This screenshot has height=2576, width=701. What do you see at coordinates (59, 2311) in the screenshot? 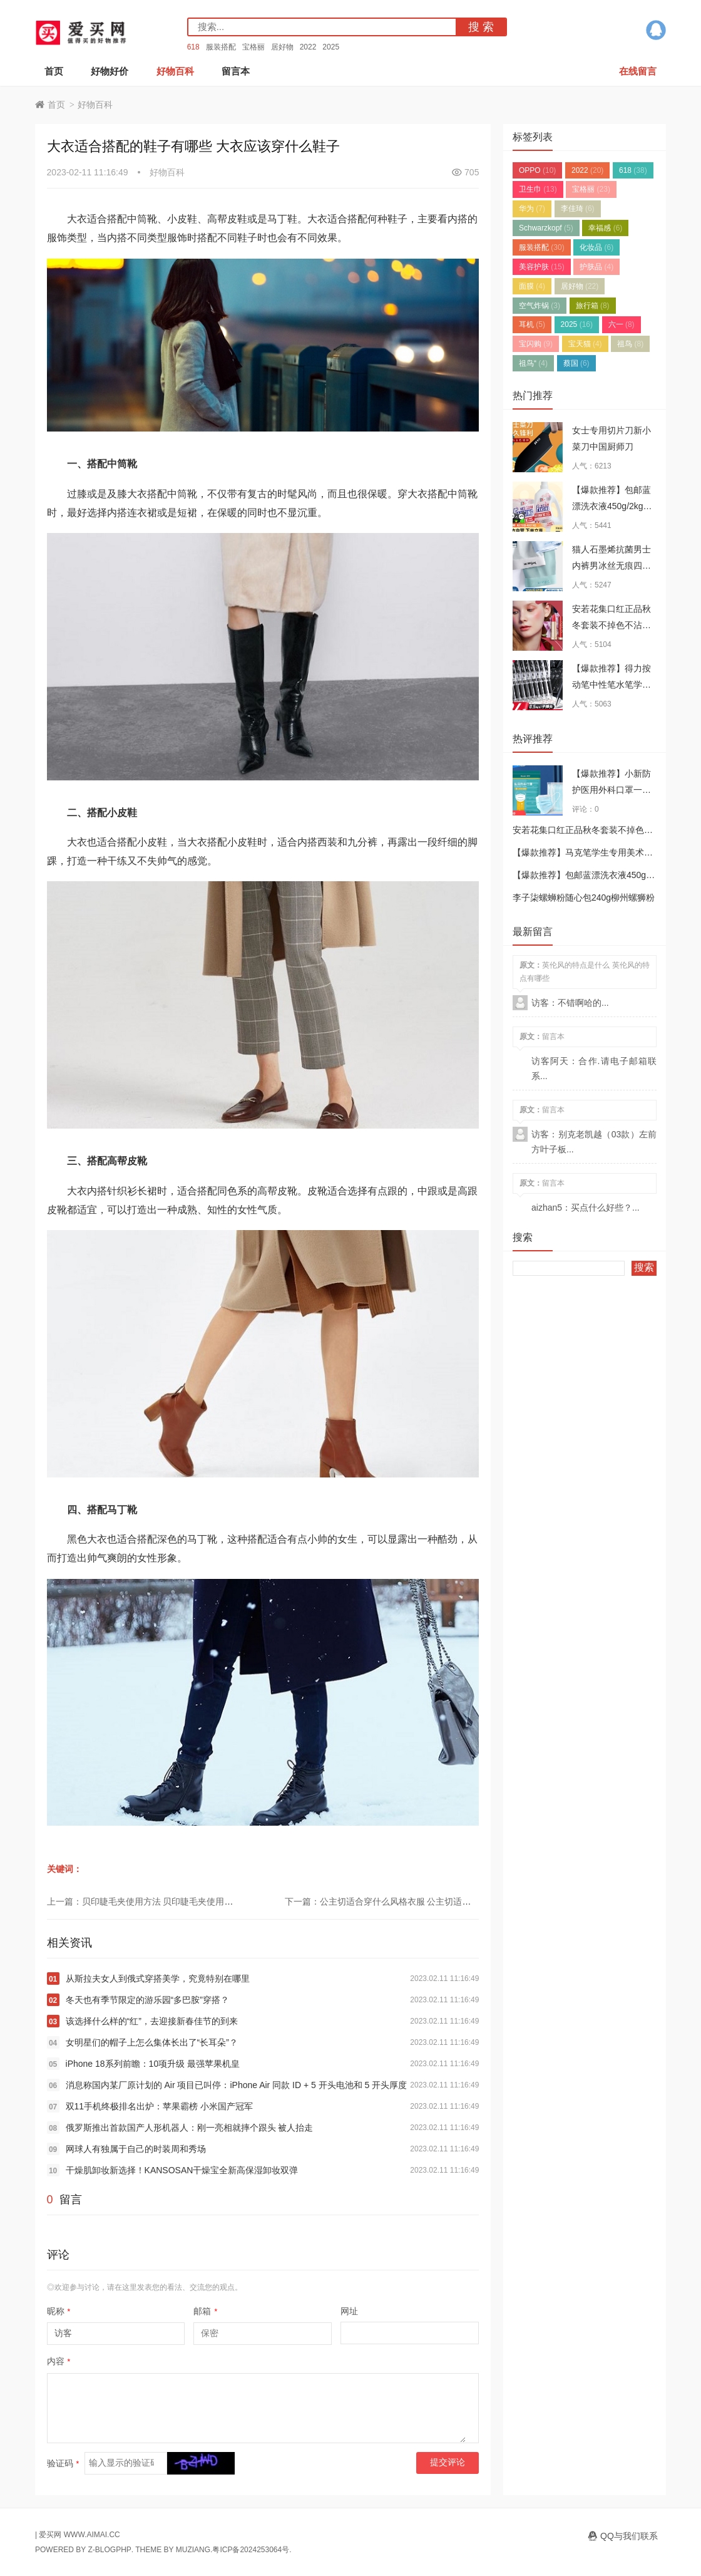
I see `昵称` at bounding box center [59, 2311].